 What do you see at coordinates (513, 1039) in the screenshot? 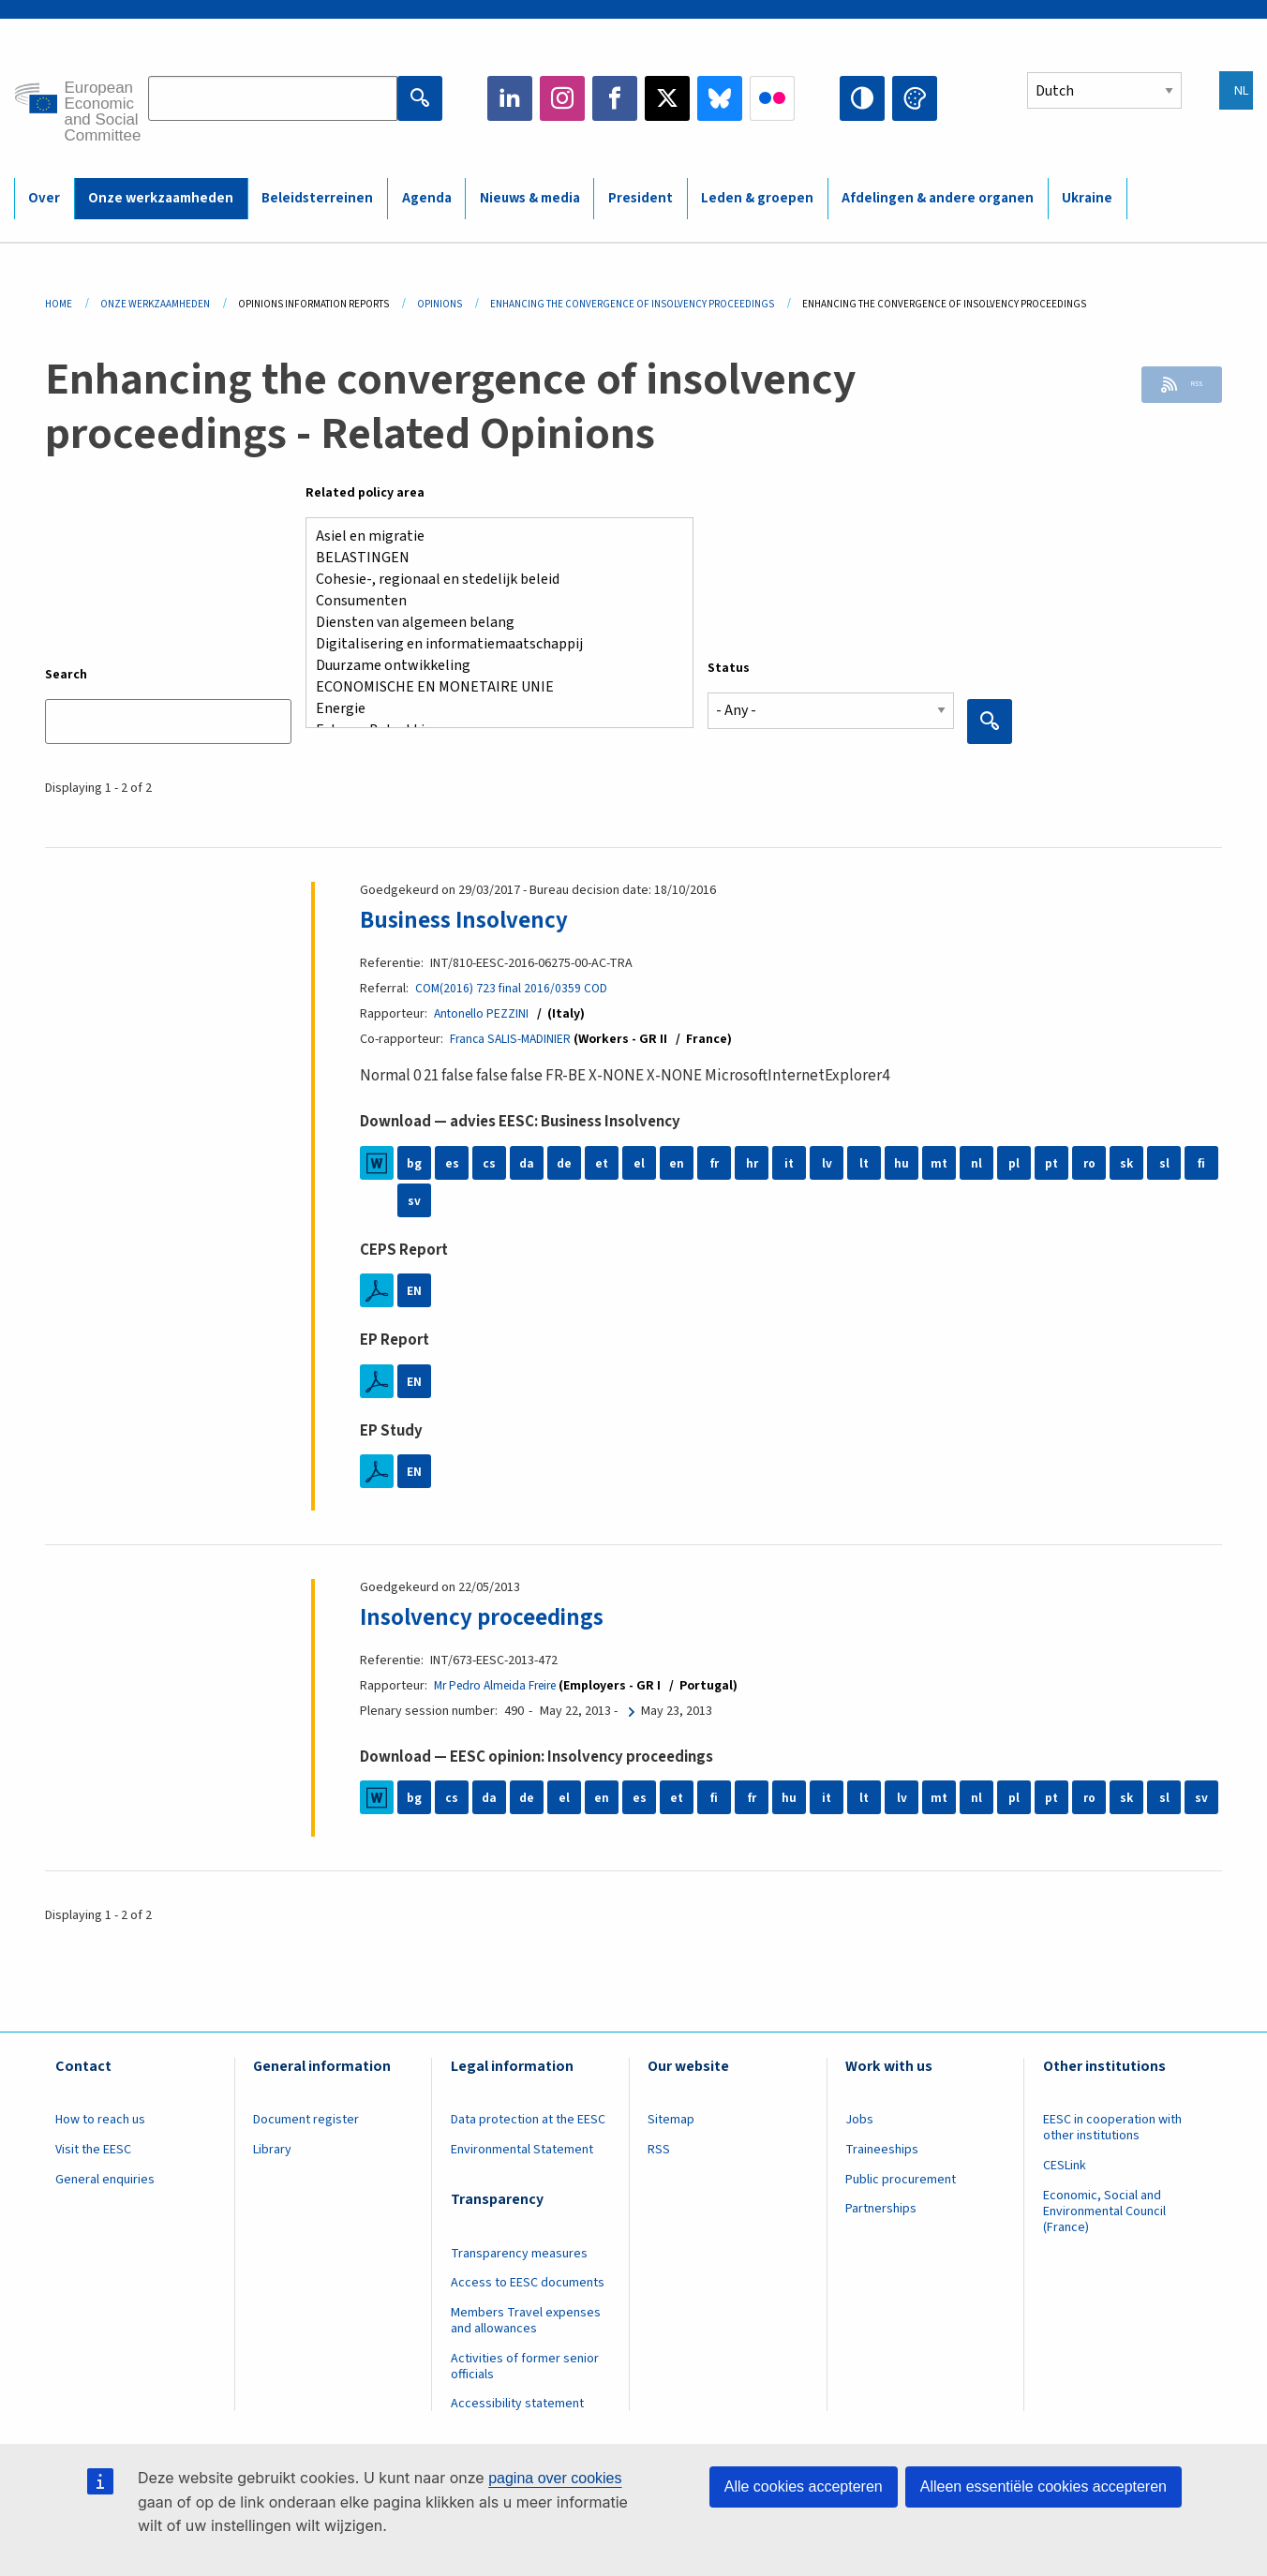
I see `Franca SALIS-MADINIER` at bounding box center [513, 1039].